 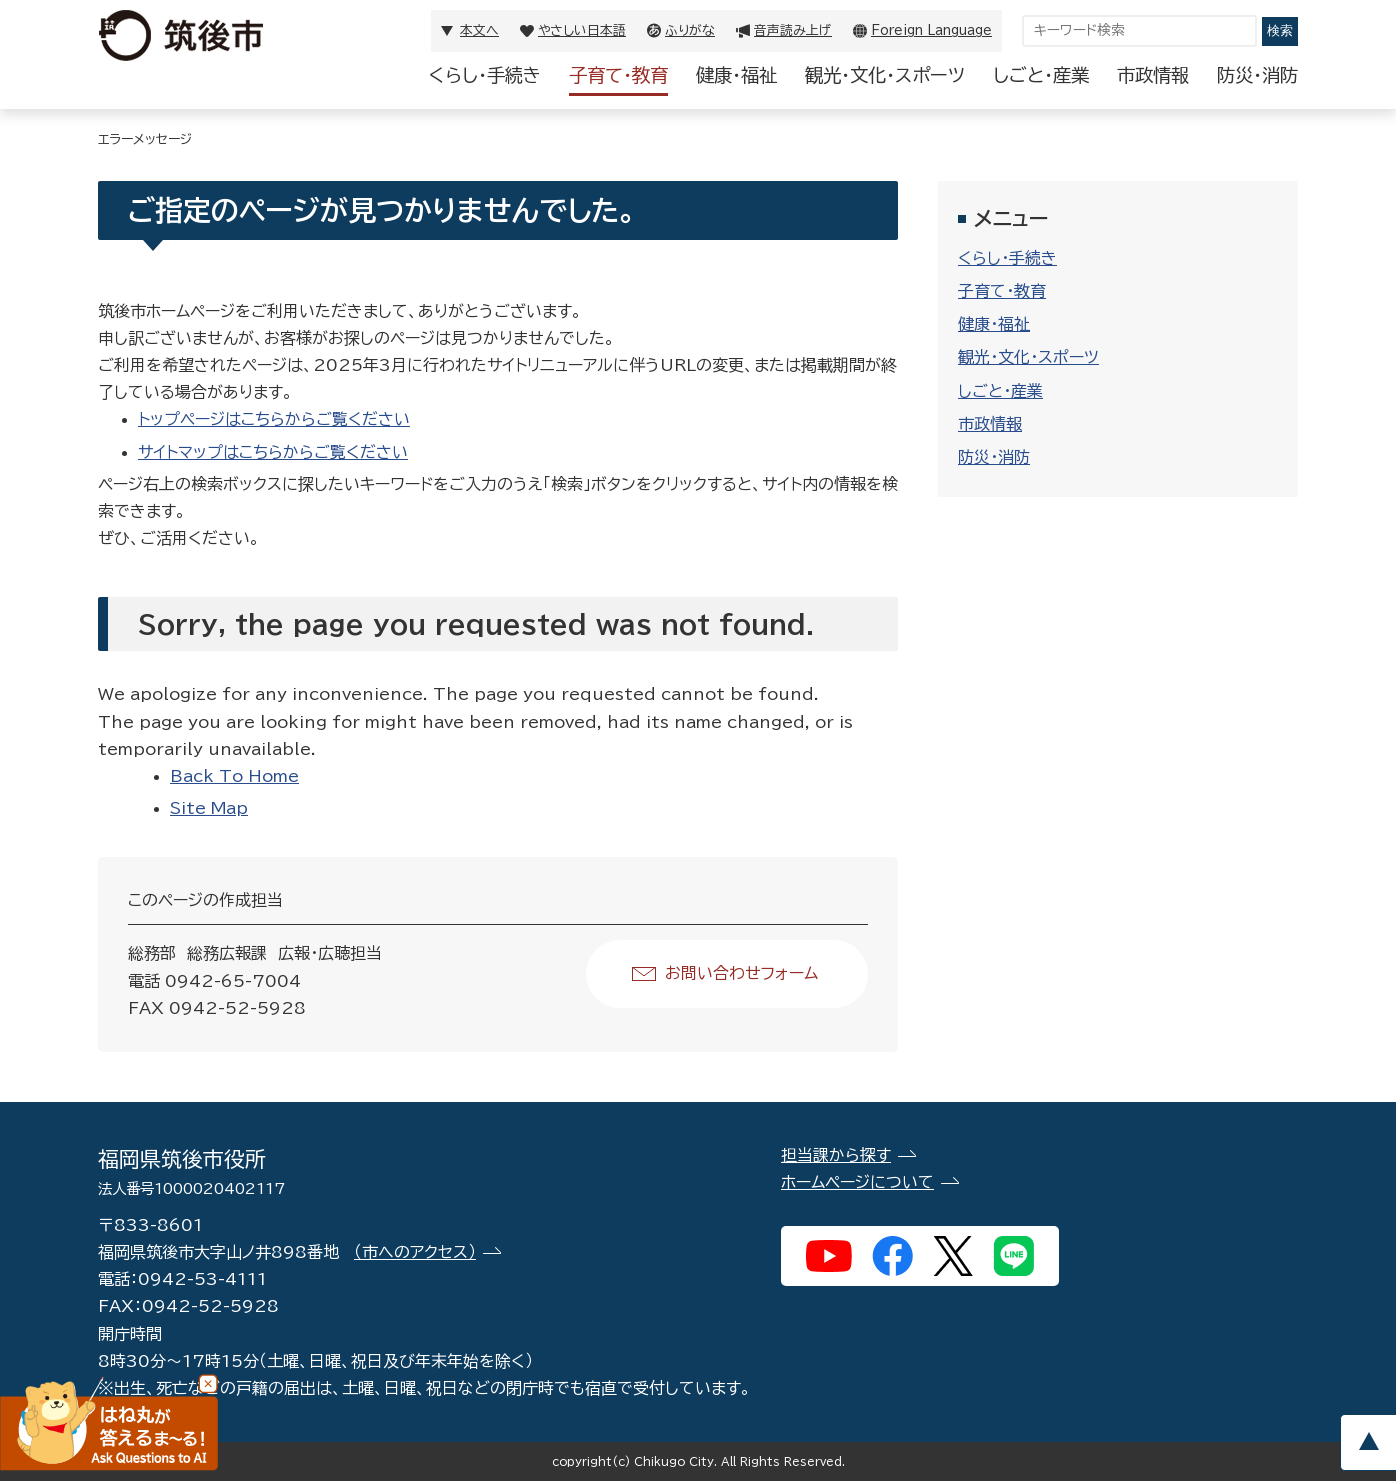 I want to click on 防災・消防, so click(x=1257, y=75).